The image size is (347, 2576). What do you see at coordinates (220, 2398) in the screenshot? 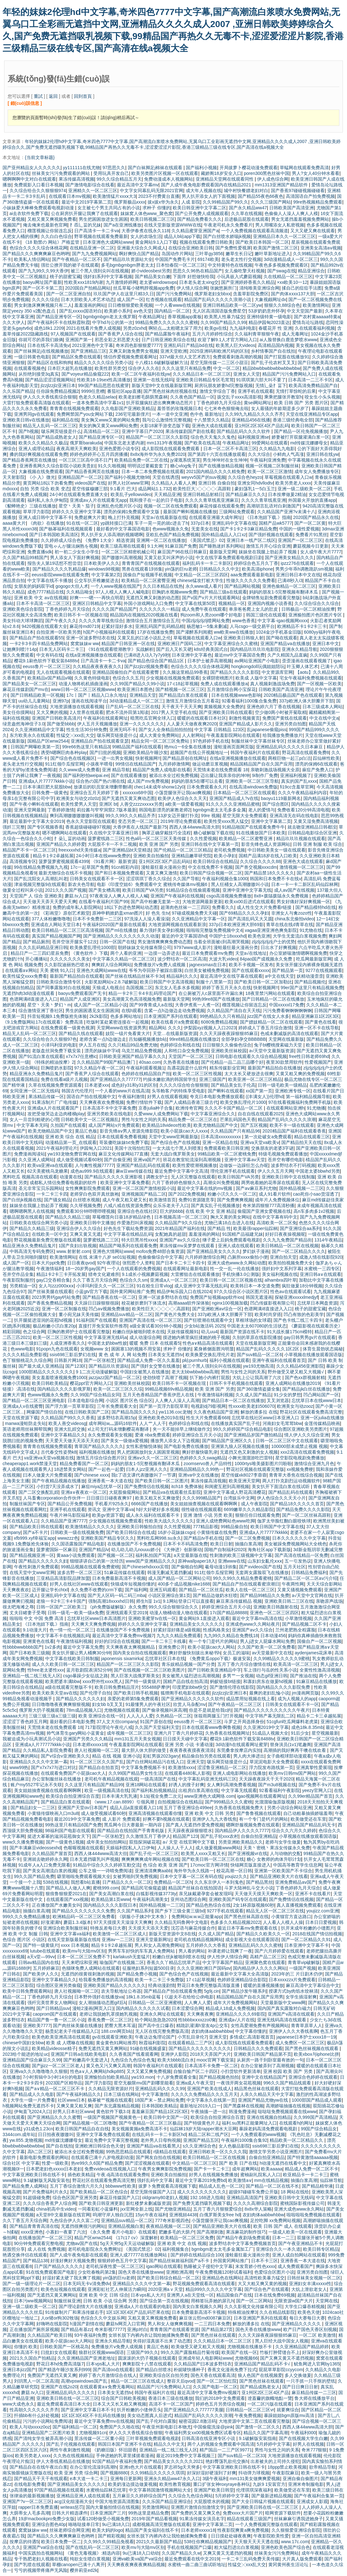
I see `我们的2018中文免费观看` at bounding box center [220, 2398].